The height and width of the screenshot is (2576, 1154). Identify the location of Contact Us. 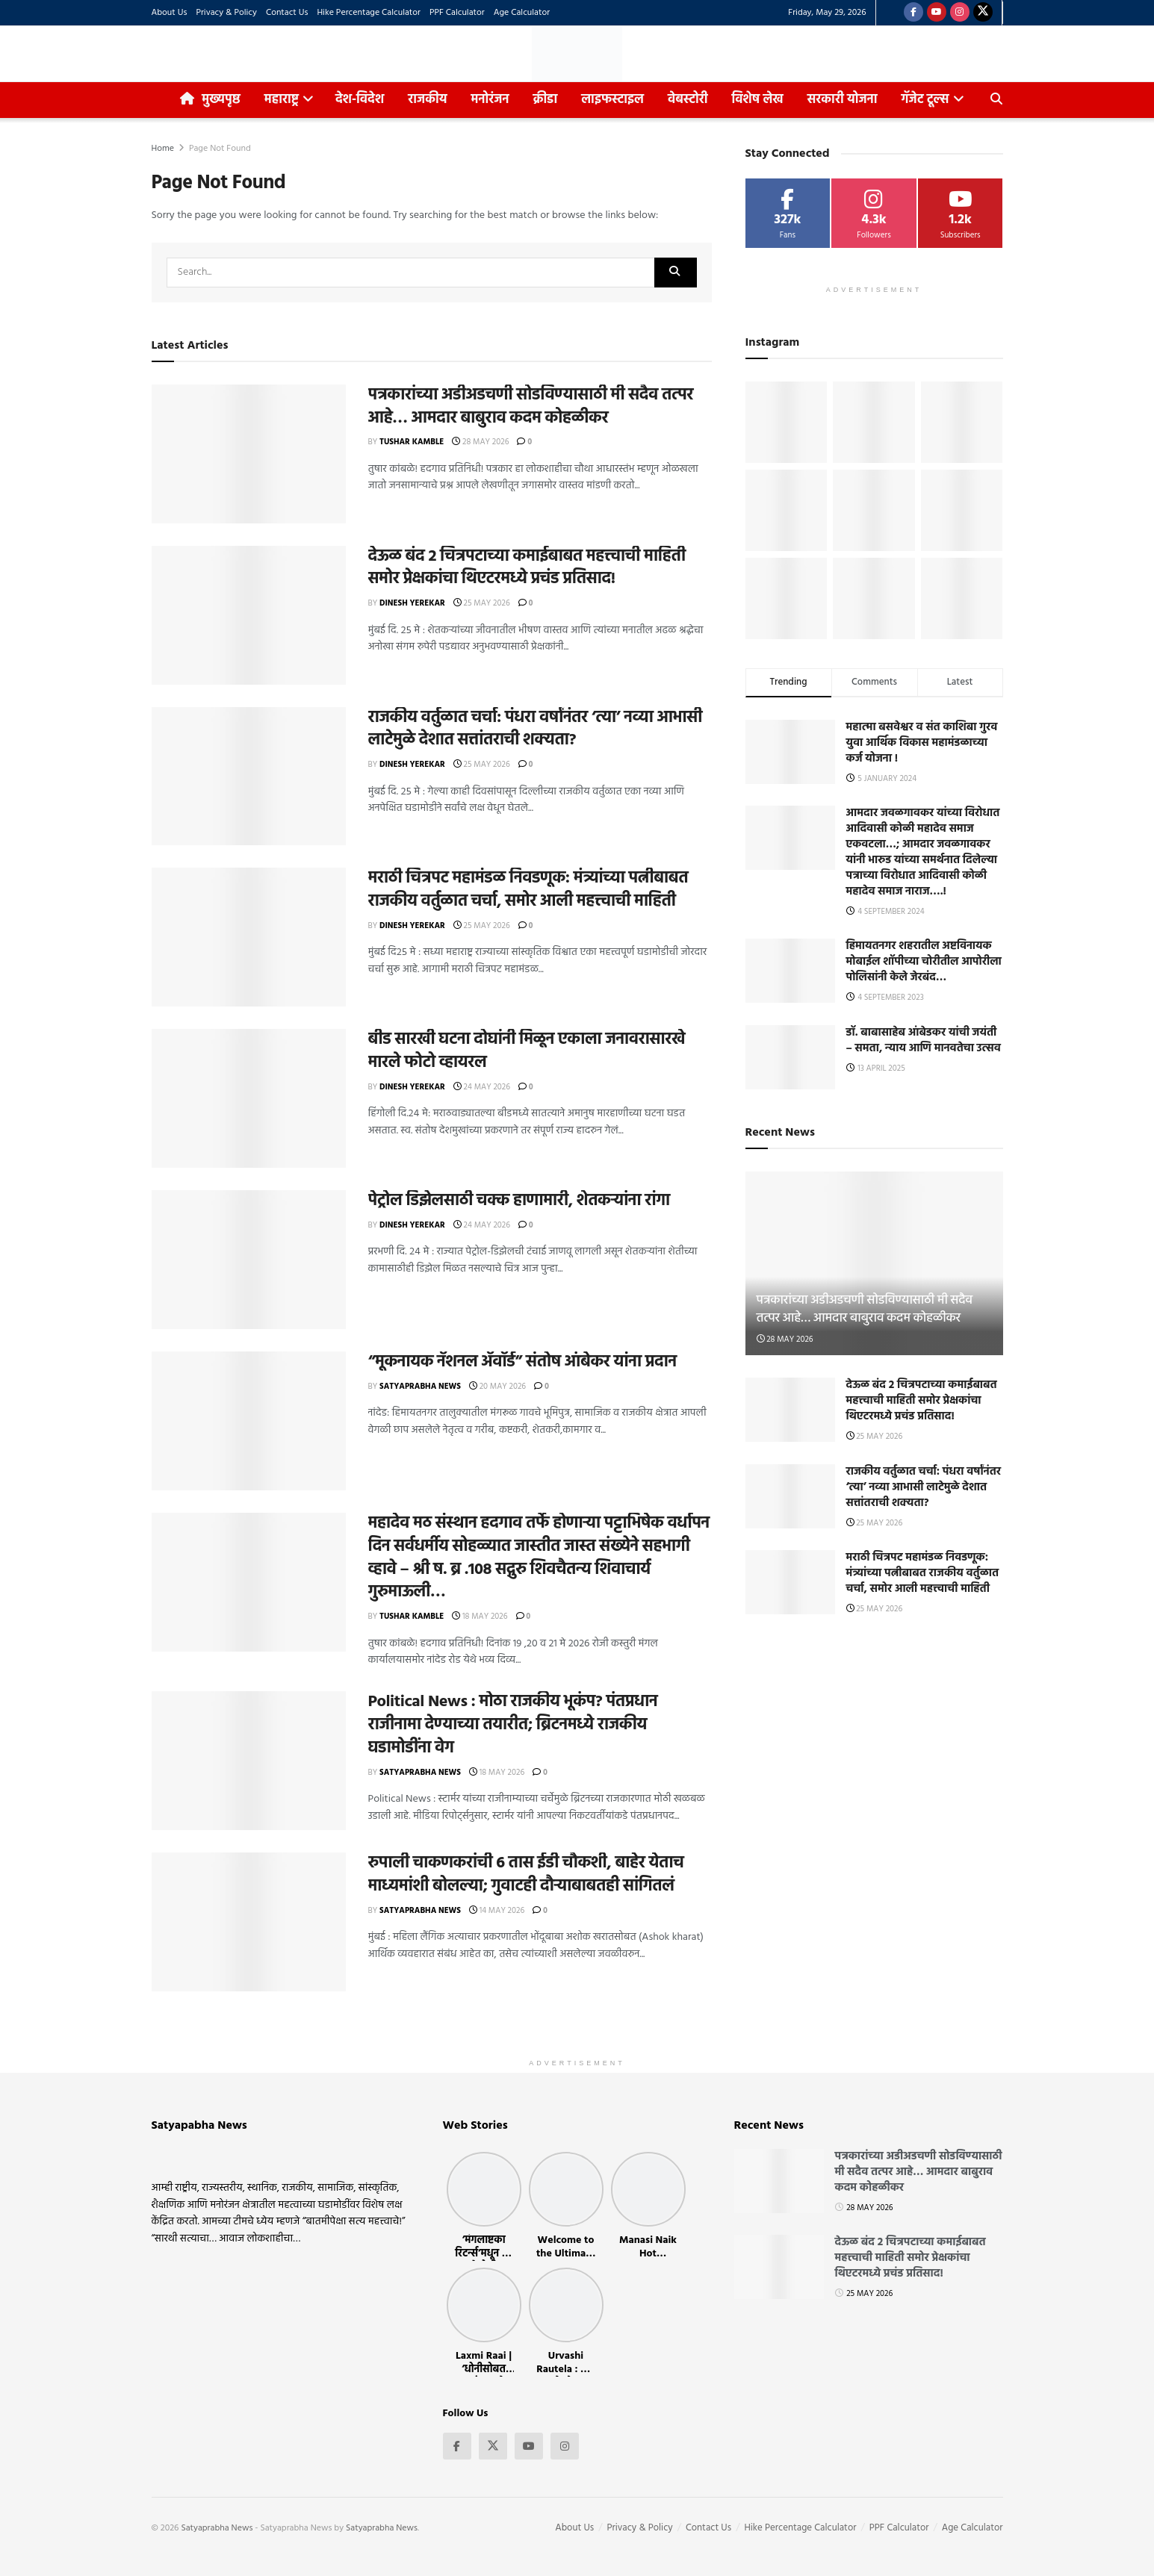
(287, 12).